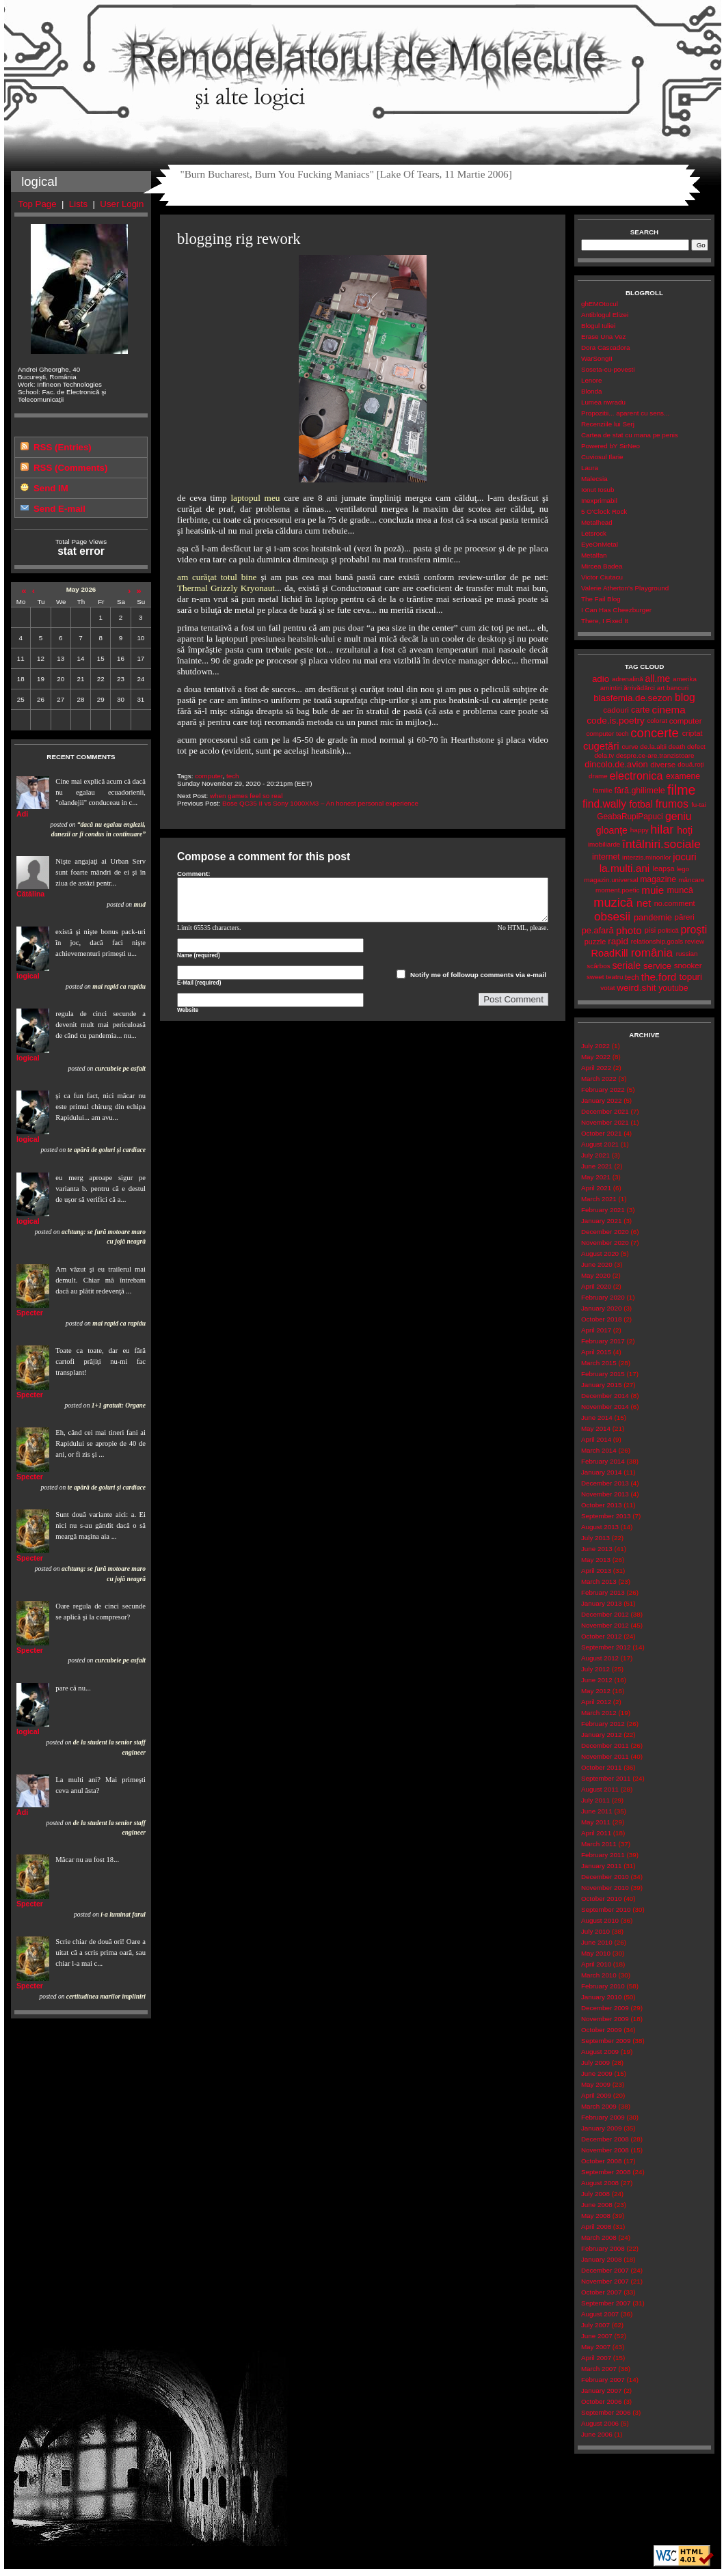 The width and height of the screenshot is (724, 2576). Describe the element at coordinates (605, 2008) in the screenshot. I see `December 2009` at that location.